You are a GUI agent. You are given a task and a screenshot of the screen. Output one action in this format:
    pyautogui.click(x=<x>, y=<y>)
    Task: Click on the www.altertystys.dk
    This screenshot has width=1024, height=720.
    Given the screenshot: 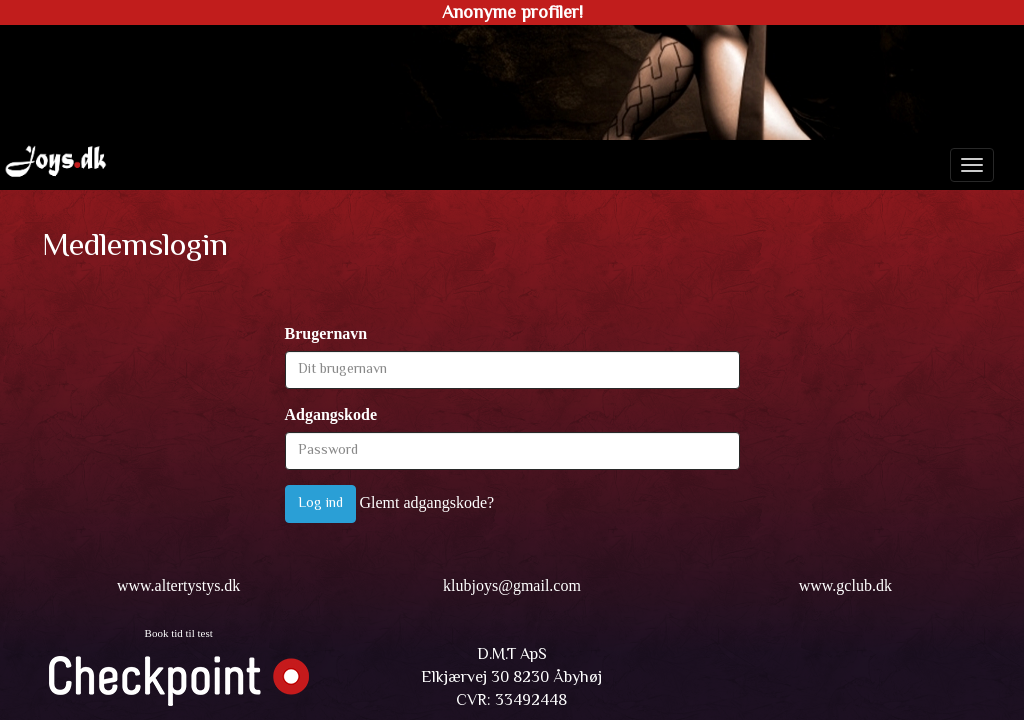 What is the action you would take?
    pyautogui.click(x=178, y=585)
    